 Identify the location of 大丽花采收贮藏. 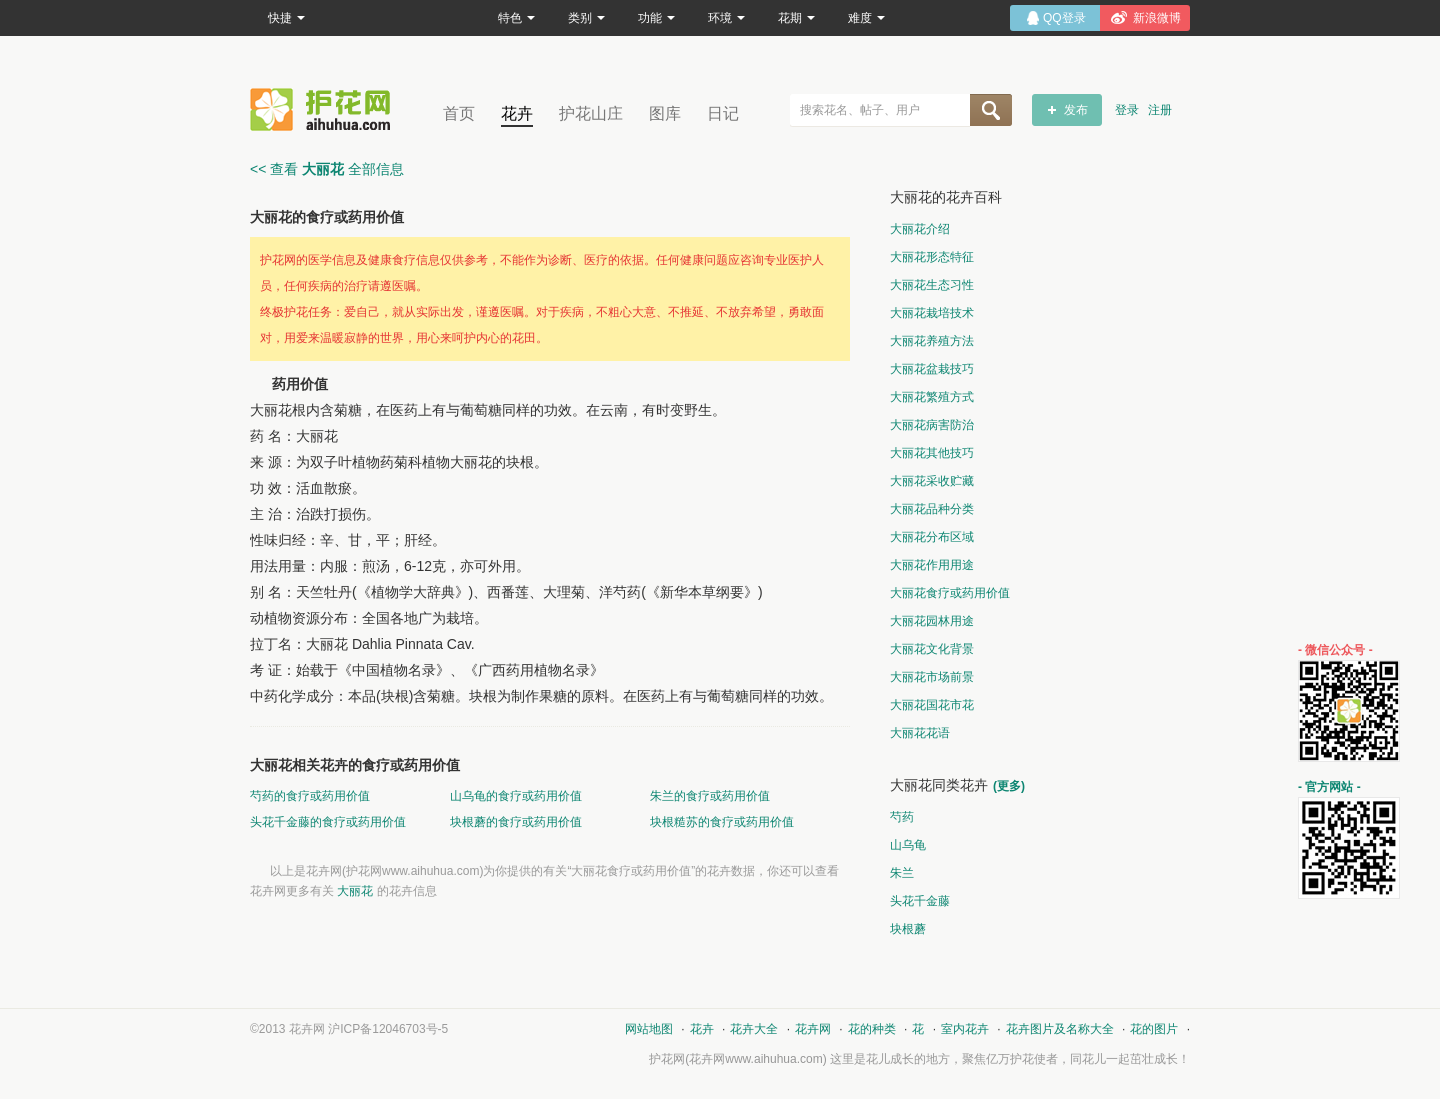
(932, 481).